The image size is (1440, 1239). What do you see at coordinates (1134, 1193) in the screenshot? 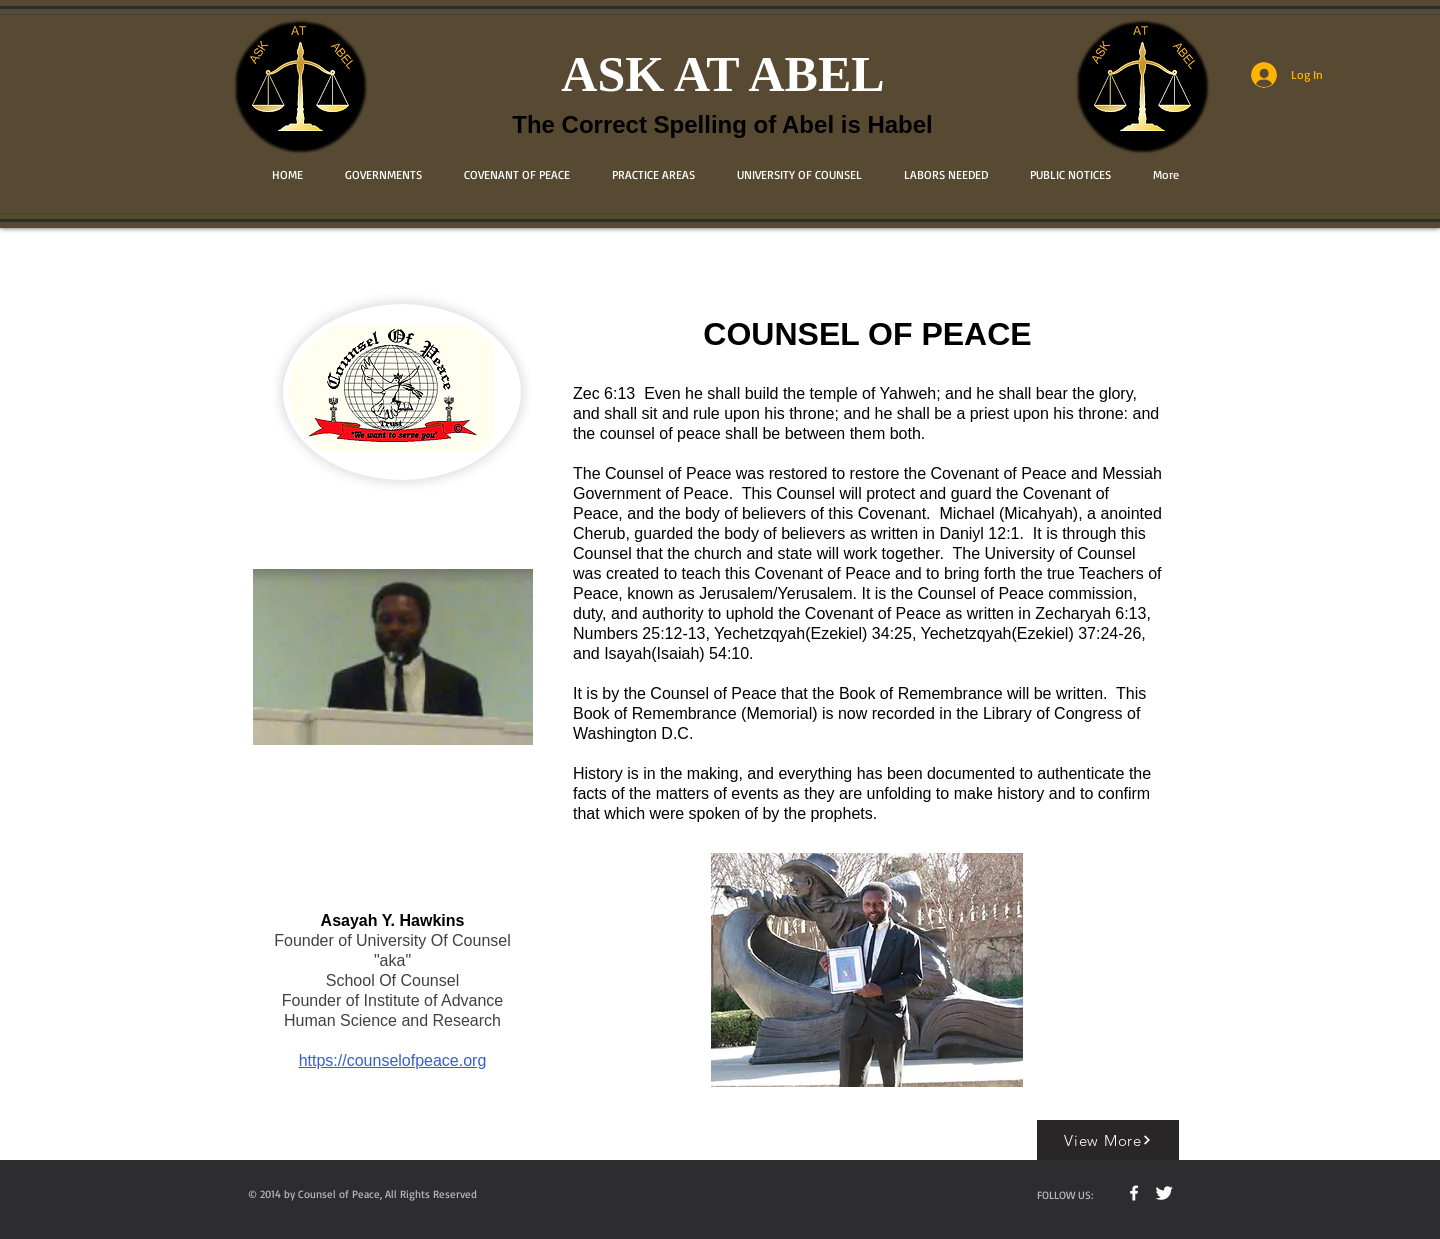
I see `[w-facebook]` at bounding box center [1134, 1193].